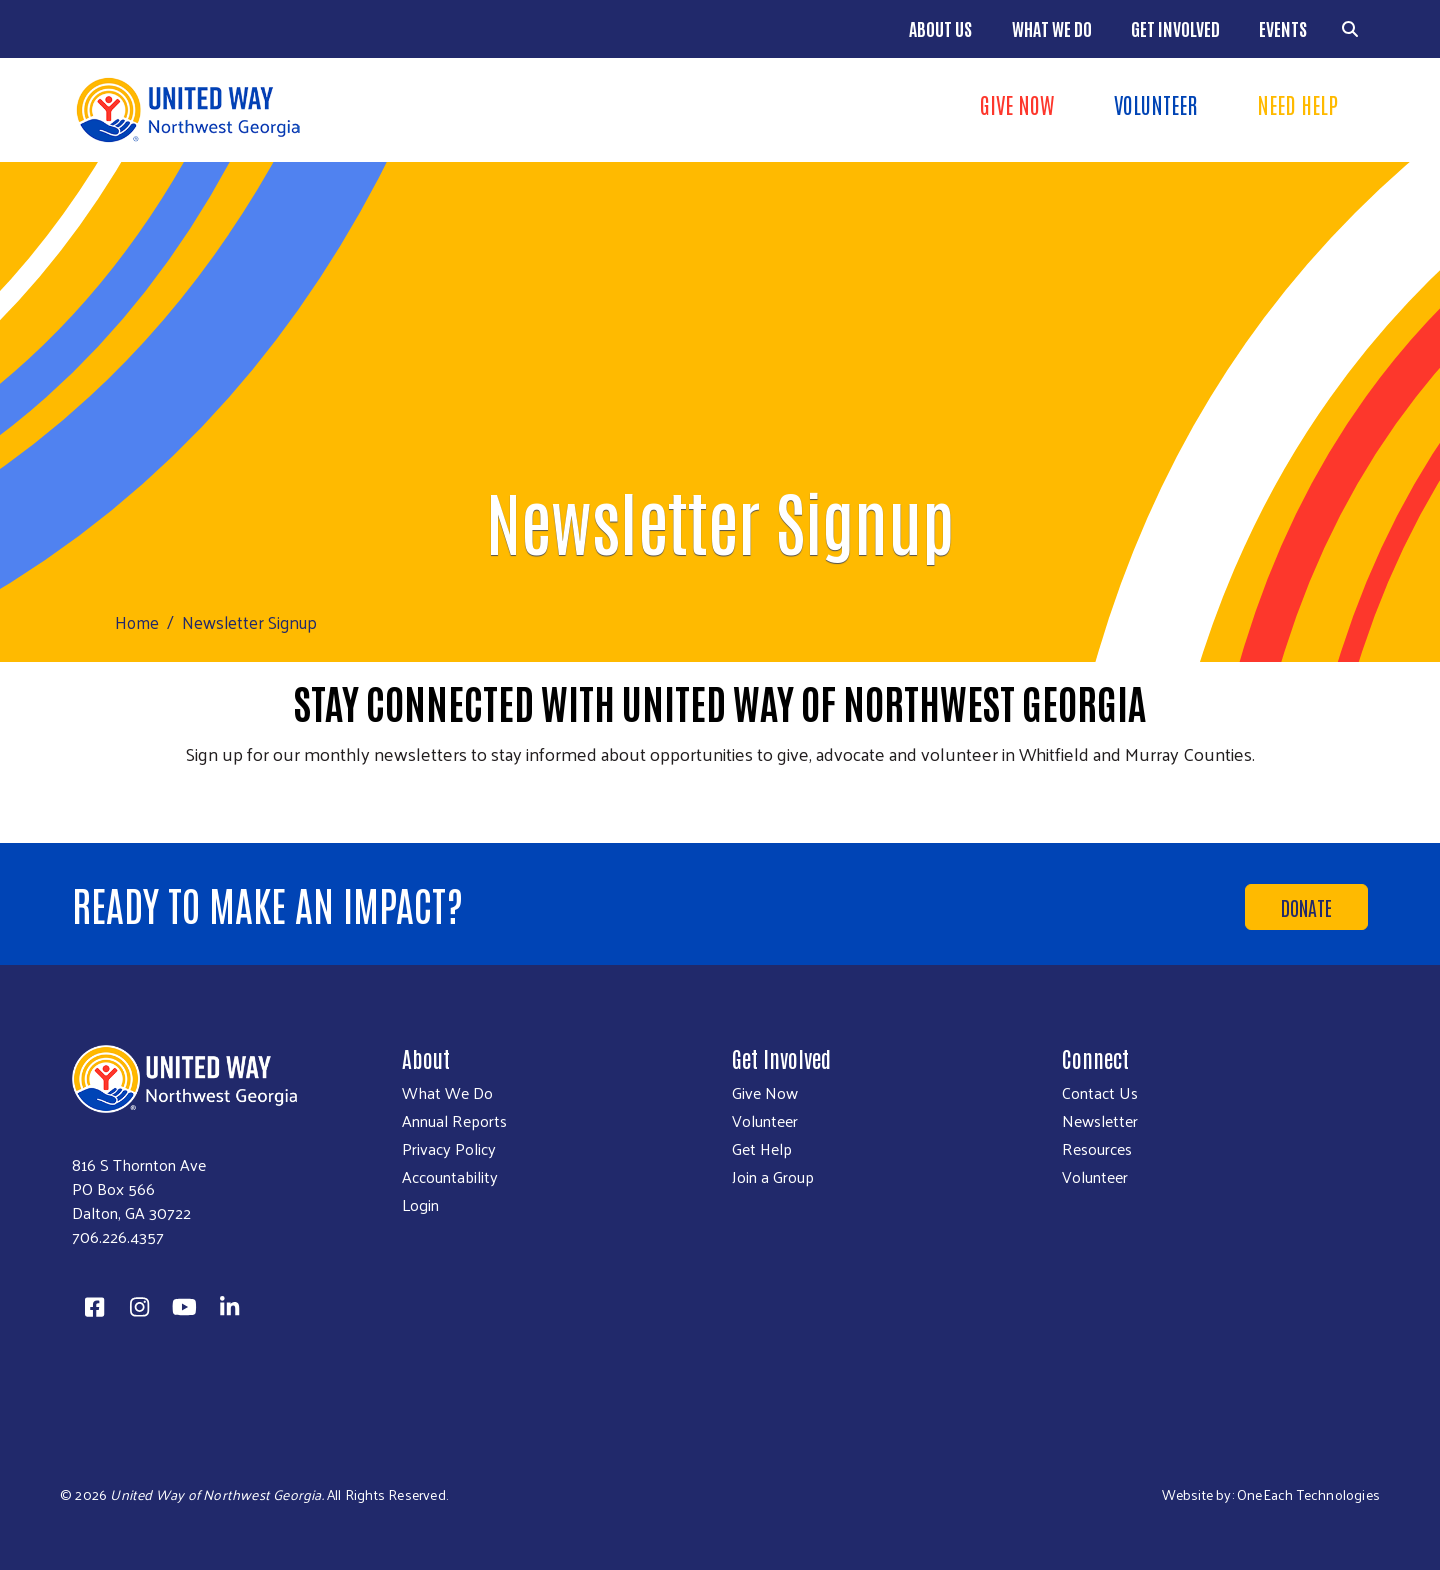 The height and width of the screenshot is (1570, 1440). I want to click on Resources, so click(1097, 1149).